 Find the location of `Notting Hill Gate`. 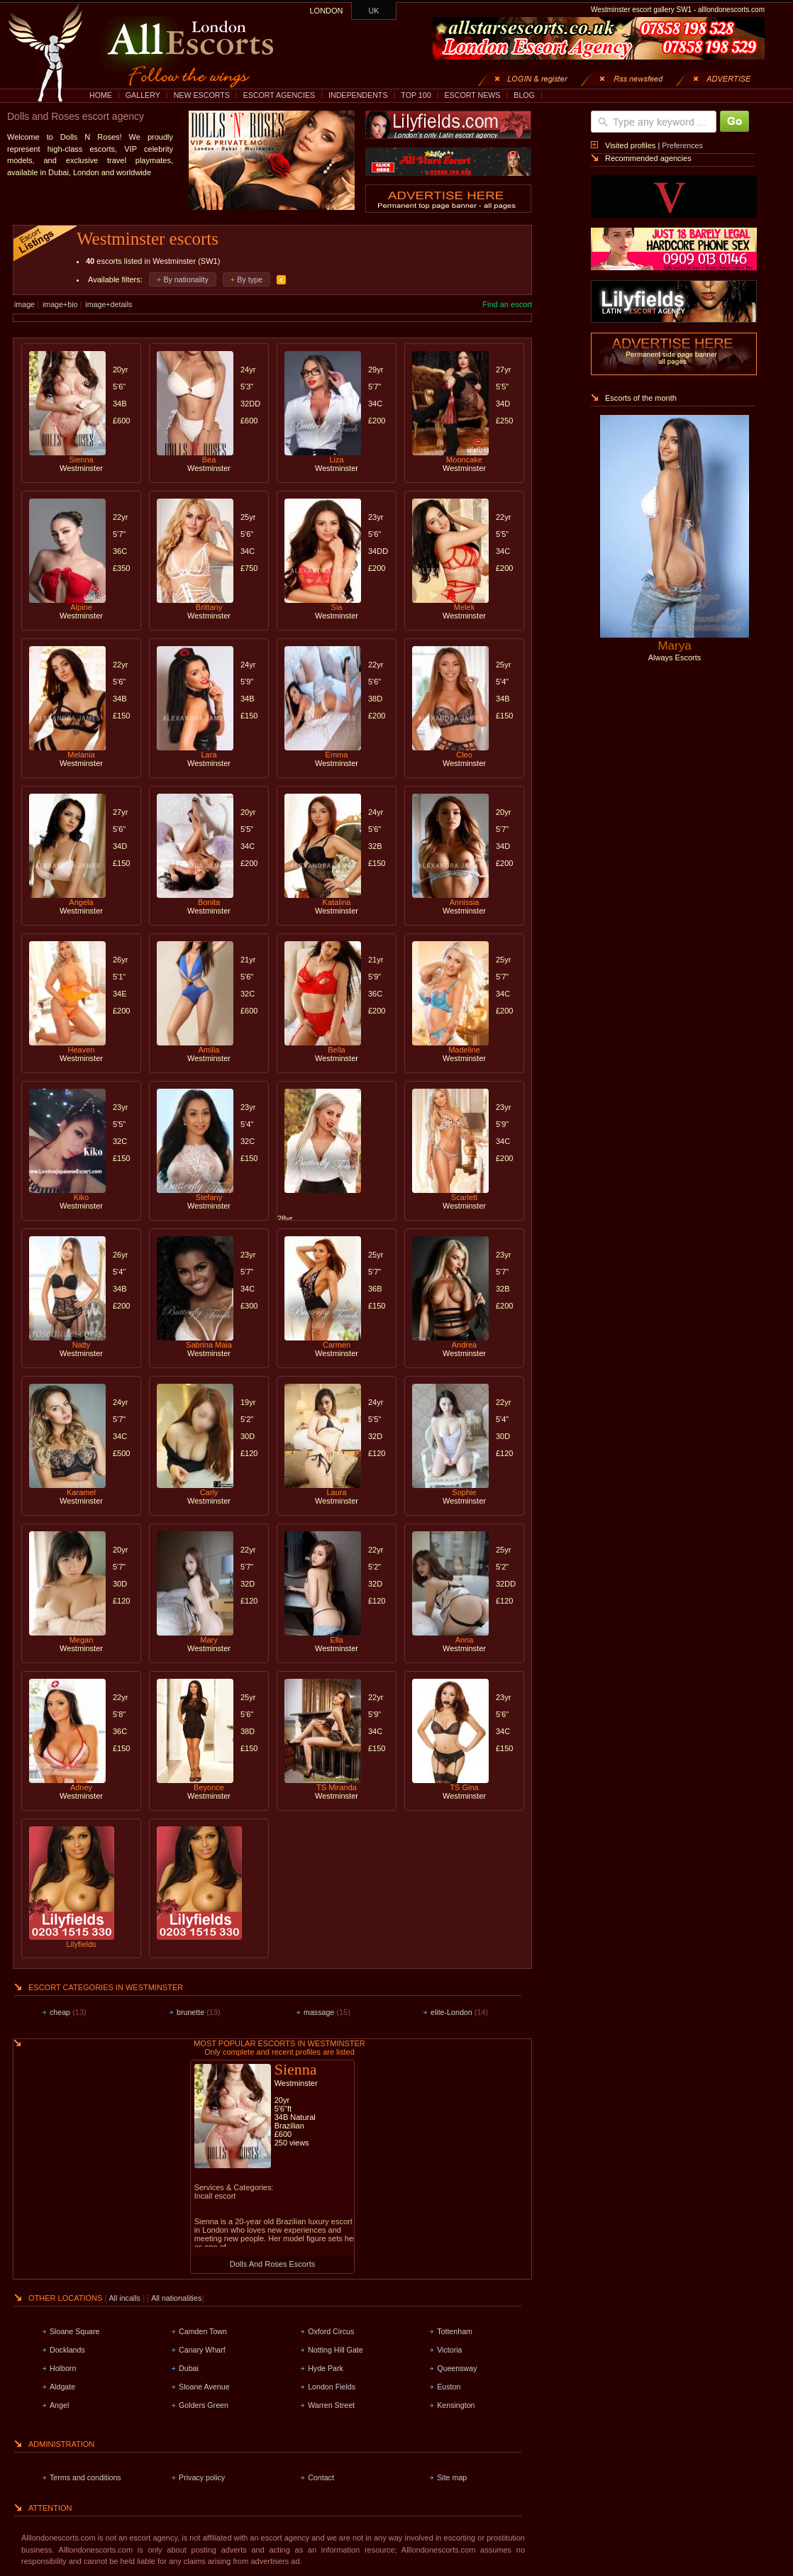

Notting Hill Gate is located at coordinates (335, 2349).